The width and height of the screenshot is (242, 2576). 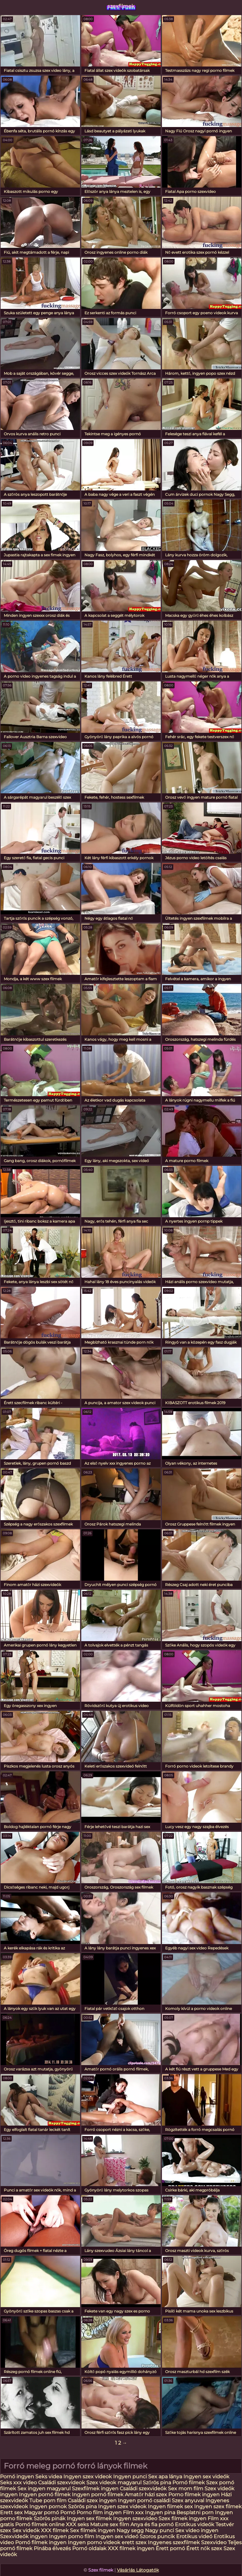 What do you see at coordinates (204, 2548) in the screenshot?
I see `Érett nők szex` at bounding box center [204, 2548].